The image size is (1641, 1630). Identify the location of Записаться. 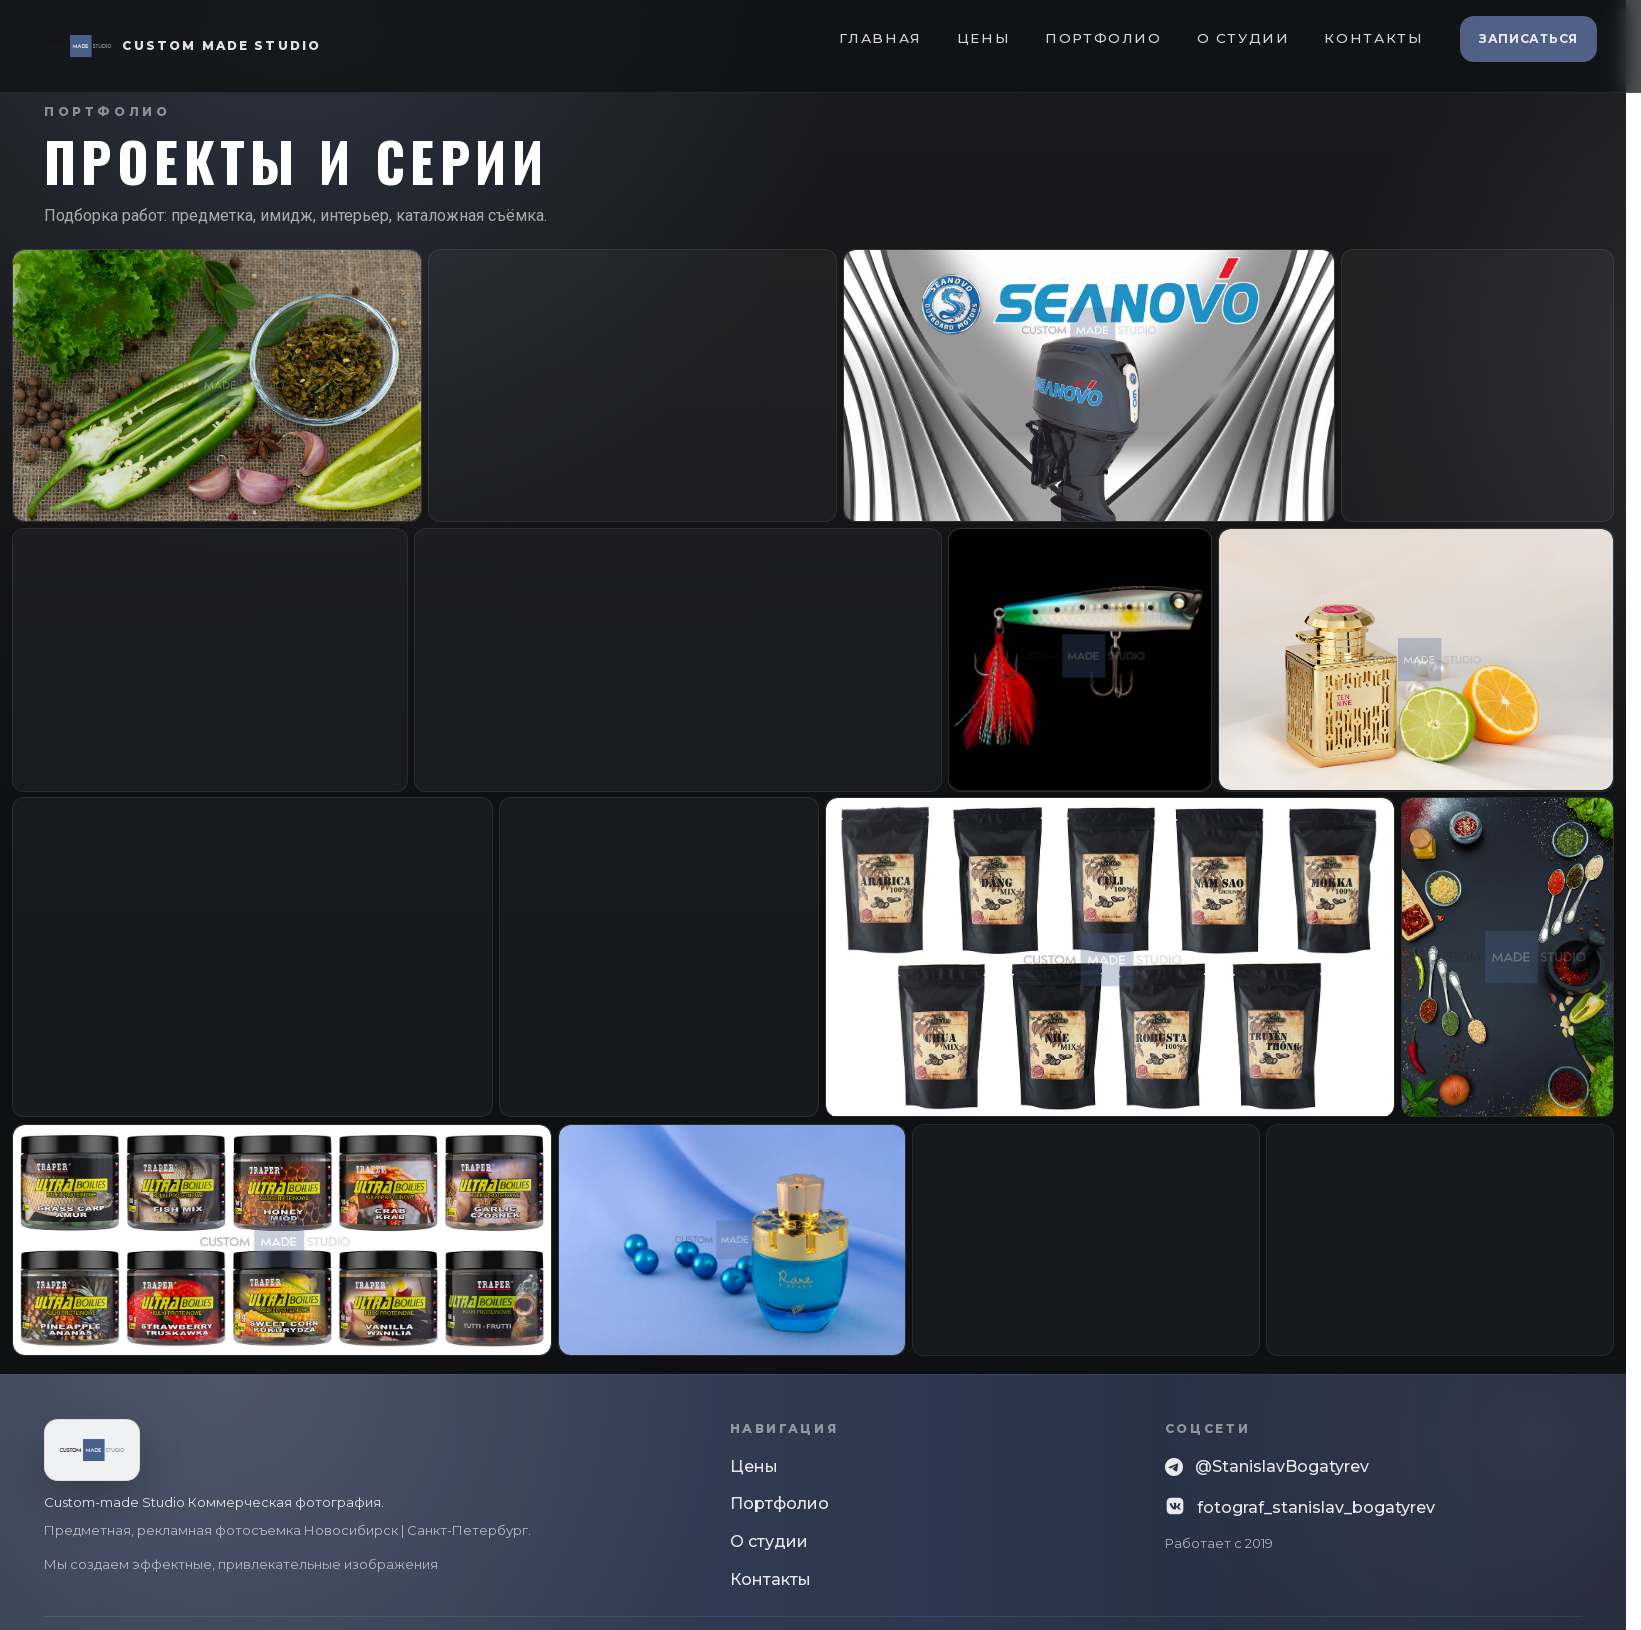
(1528, 38).